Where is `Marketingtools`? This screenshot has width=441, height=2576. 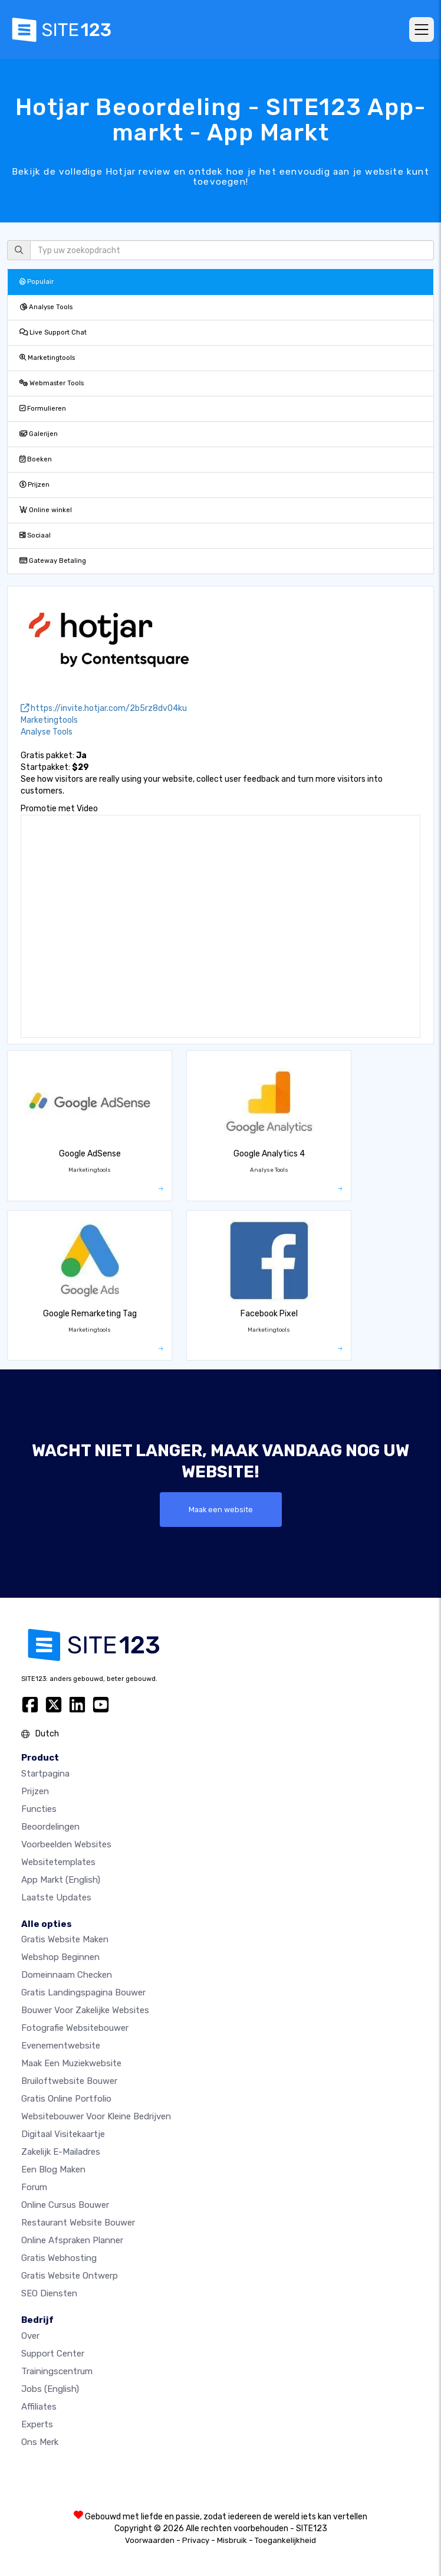
Marketingtools is located at coordinates (47, 358).